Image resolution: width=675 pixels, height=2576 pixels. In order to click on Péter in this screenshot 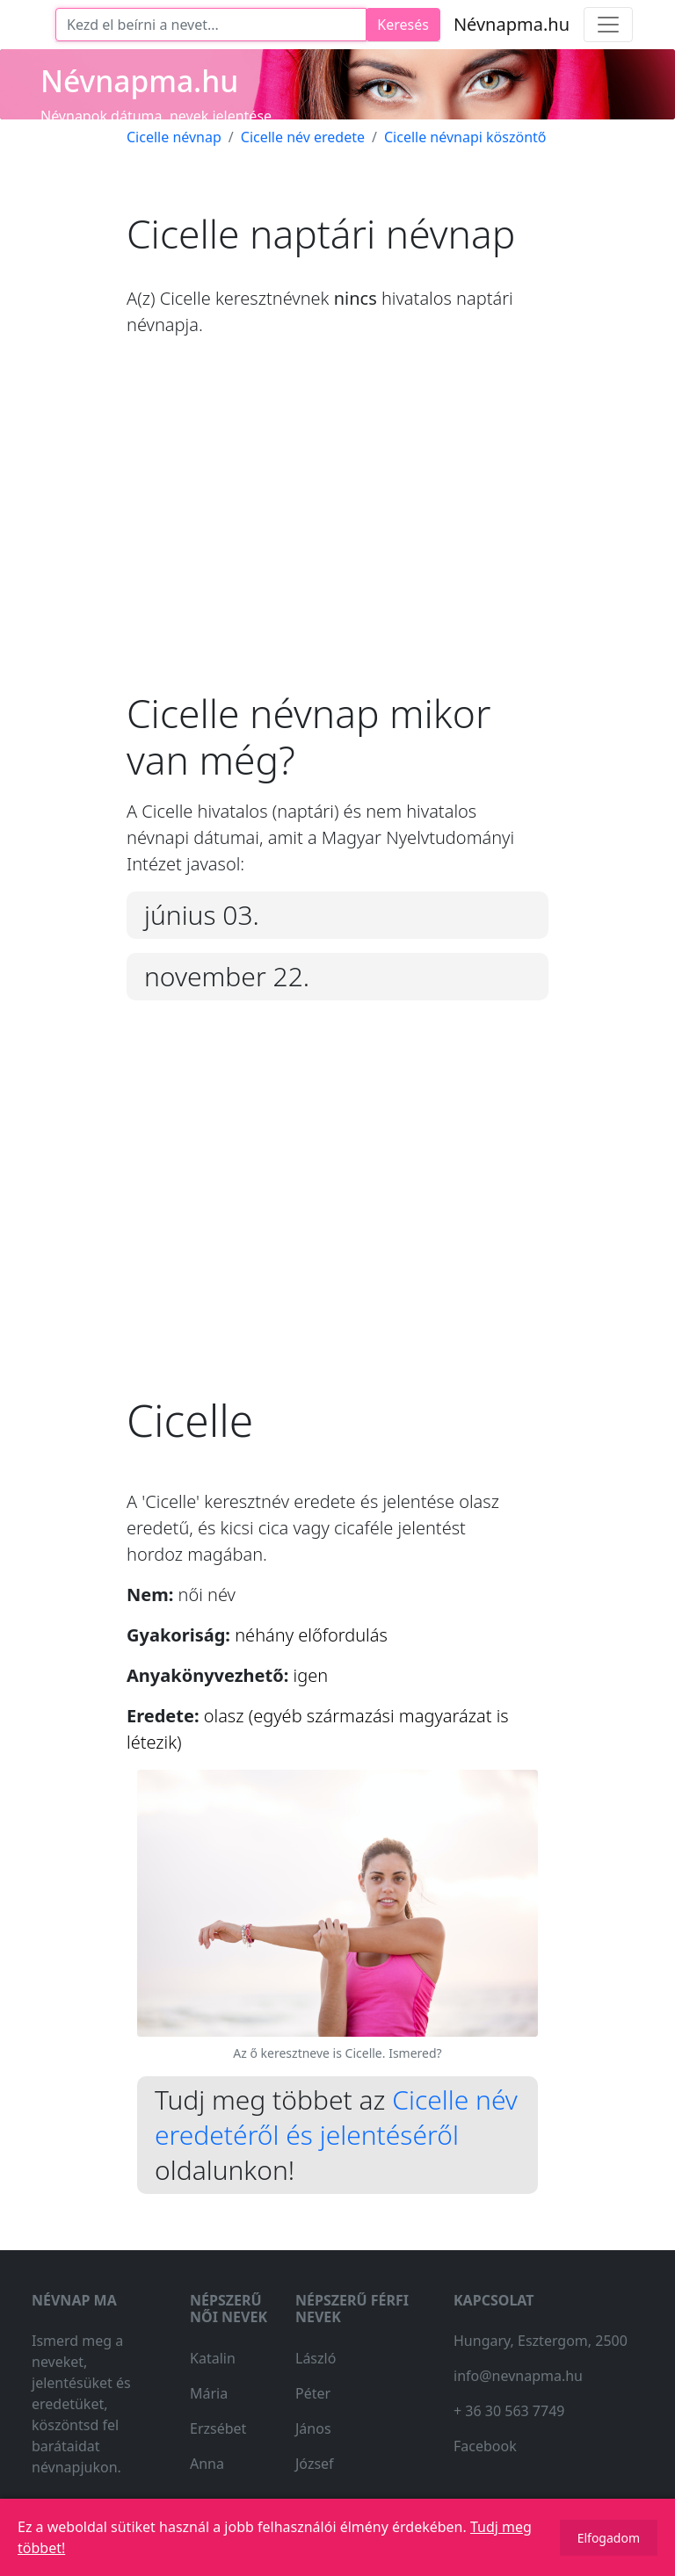, I will do `click(312, 2393)`.